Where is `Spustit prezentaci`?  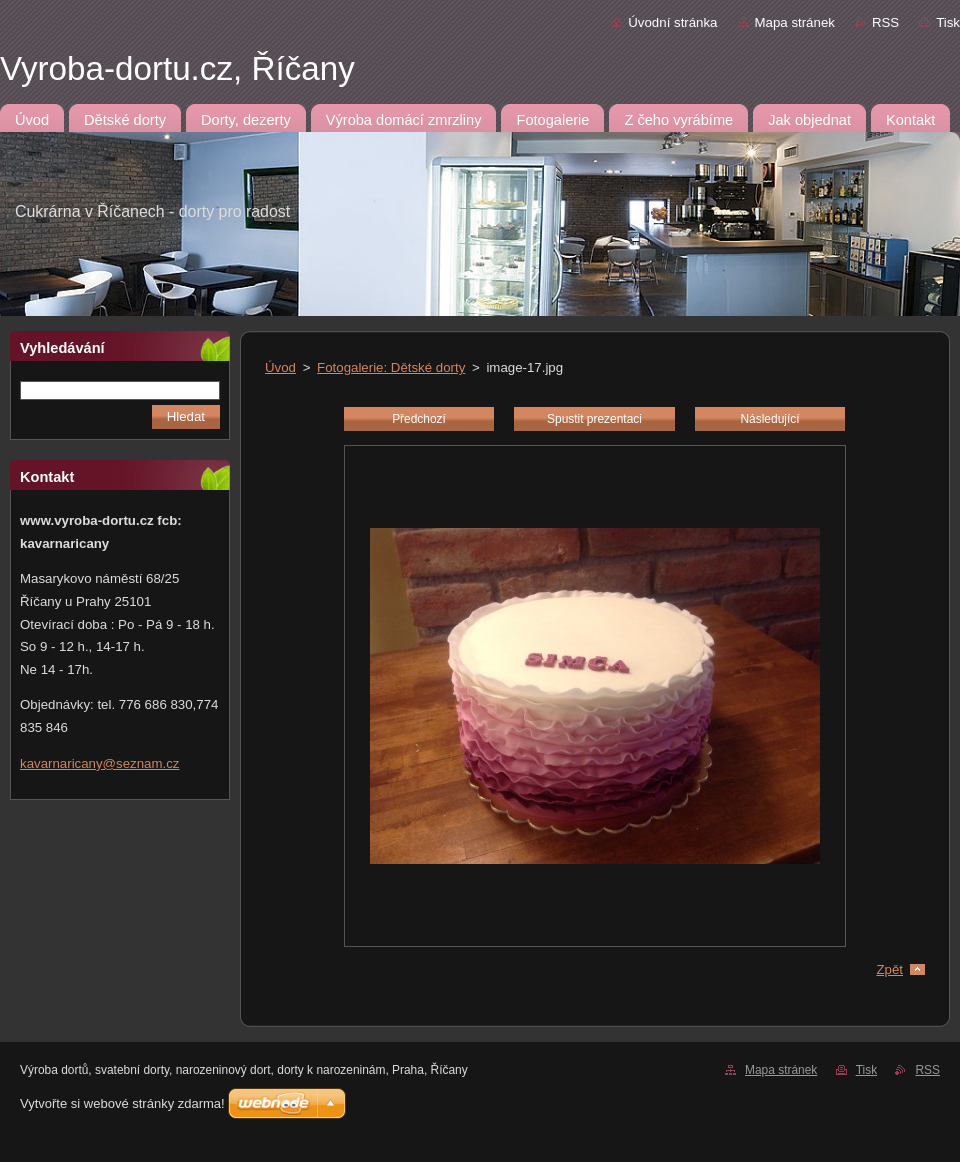 Spustit prezentaci is located at coordinates (594, 419).